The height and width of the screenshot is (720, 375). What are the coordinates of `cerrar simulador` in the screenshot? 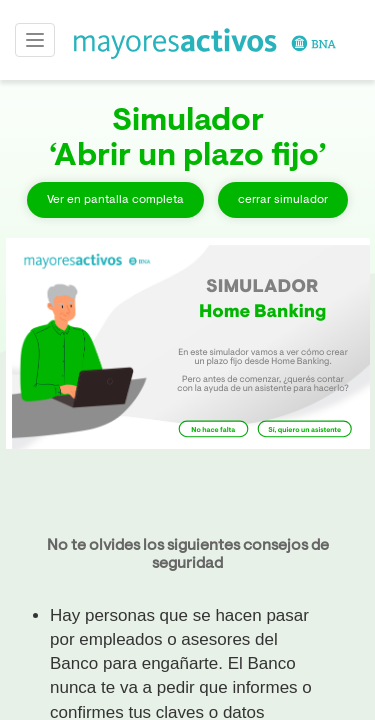 It's located at (283, 200).